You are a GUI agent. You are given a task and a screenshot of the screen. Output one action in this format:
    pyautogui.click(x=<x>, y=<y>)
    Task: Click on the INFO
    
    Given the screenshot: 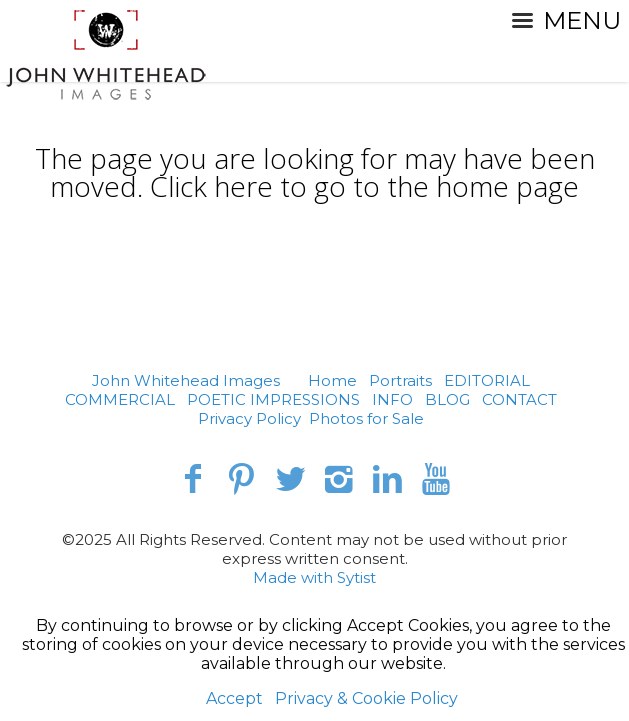 What is the action you would take?
    pyautogui.click(x=392, y=399)
    